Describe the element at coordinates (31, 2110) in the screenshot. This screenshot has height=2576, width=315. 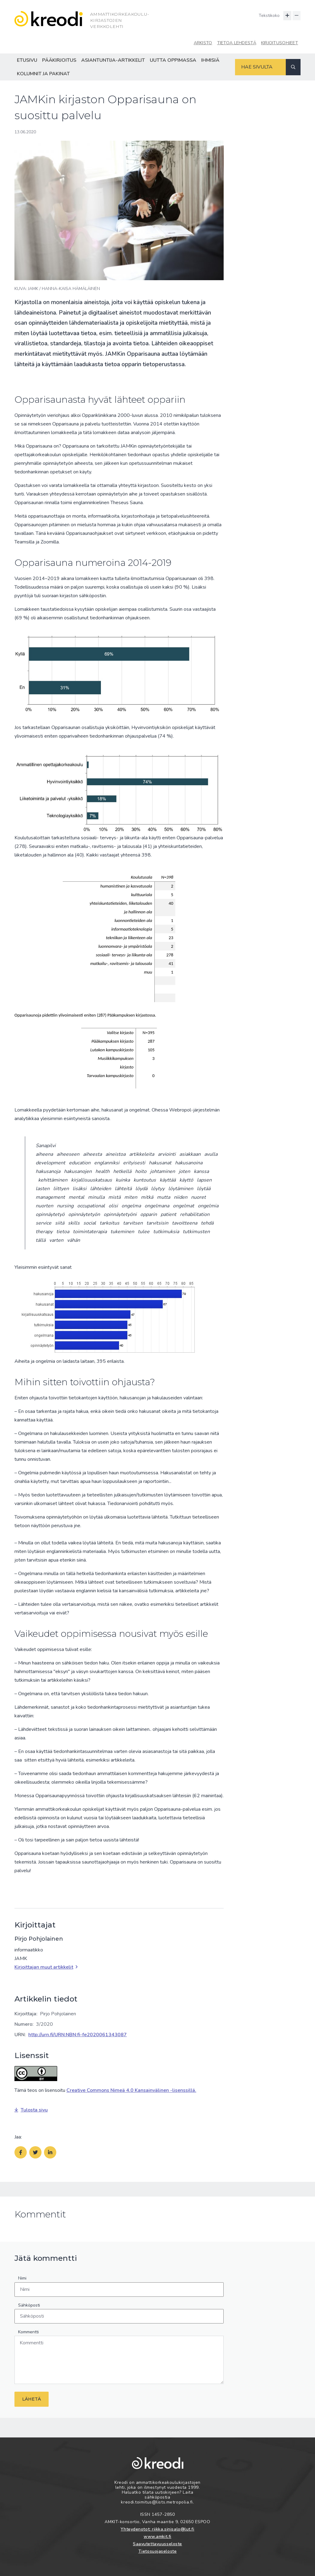
I see `Tulosta sivu` at that location.